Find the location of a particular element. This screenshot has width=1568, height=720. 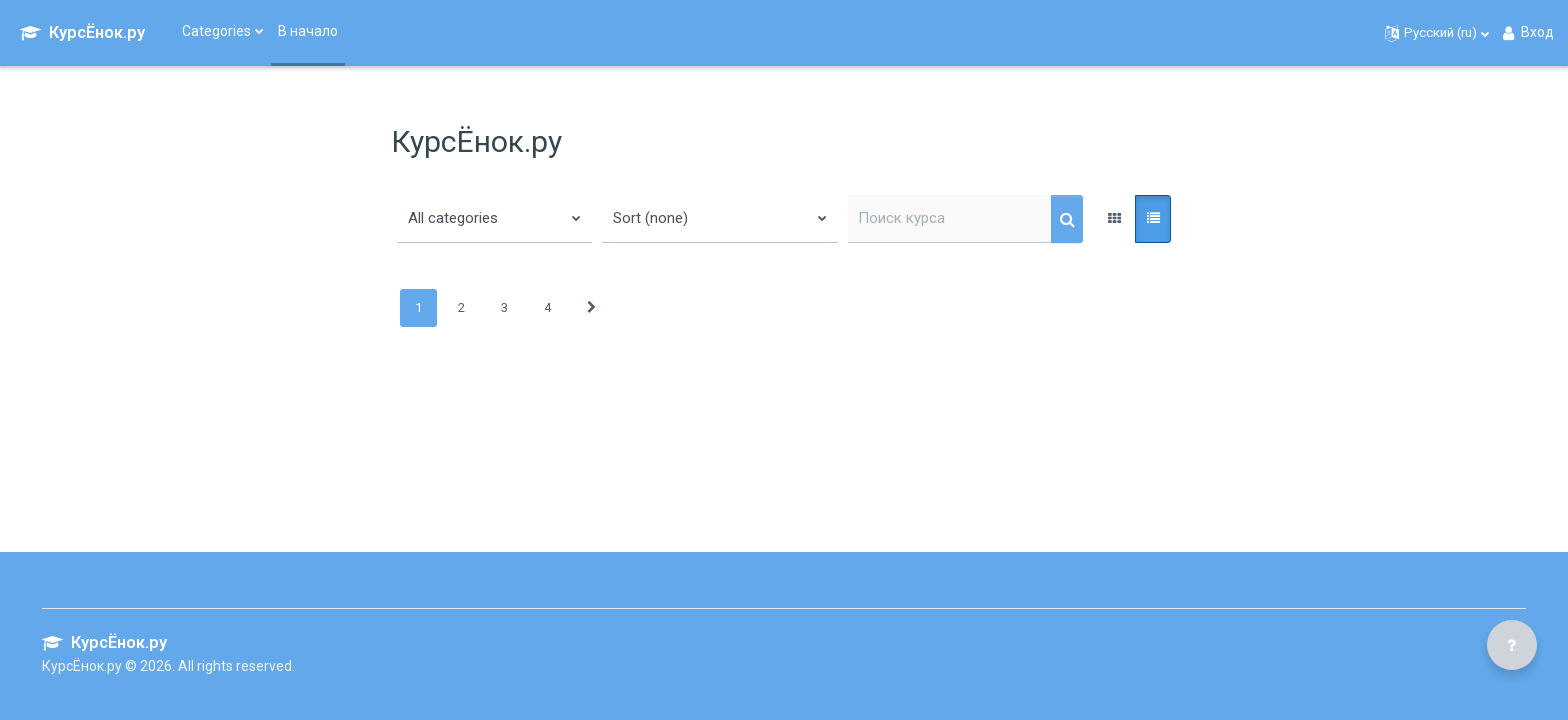

Categories [menuitem] is located at coordinates (216, 31).